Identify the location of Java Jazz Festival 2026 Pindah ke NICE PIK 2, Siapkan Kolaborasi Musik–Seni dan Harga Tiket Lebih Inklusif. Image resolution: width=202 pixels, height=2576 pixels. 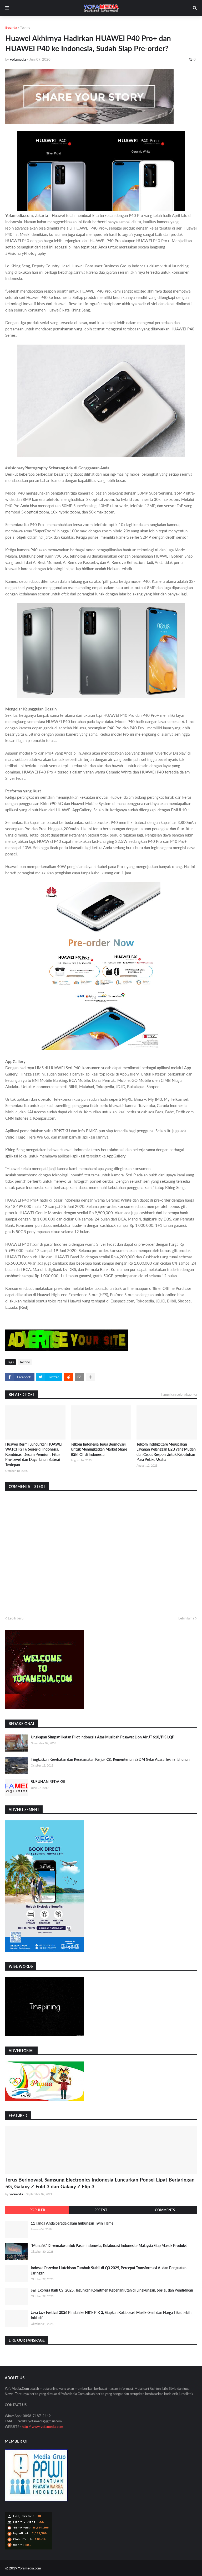
(111, 2315).